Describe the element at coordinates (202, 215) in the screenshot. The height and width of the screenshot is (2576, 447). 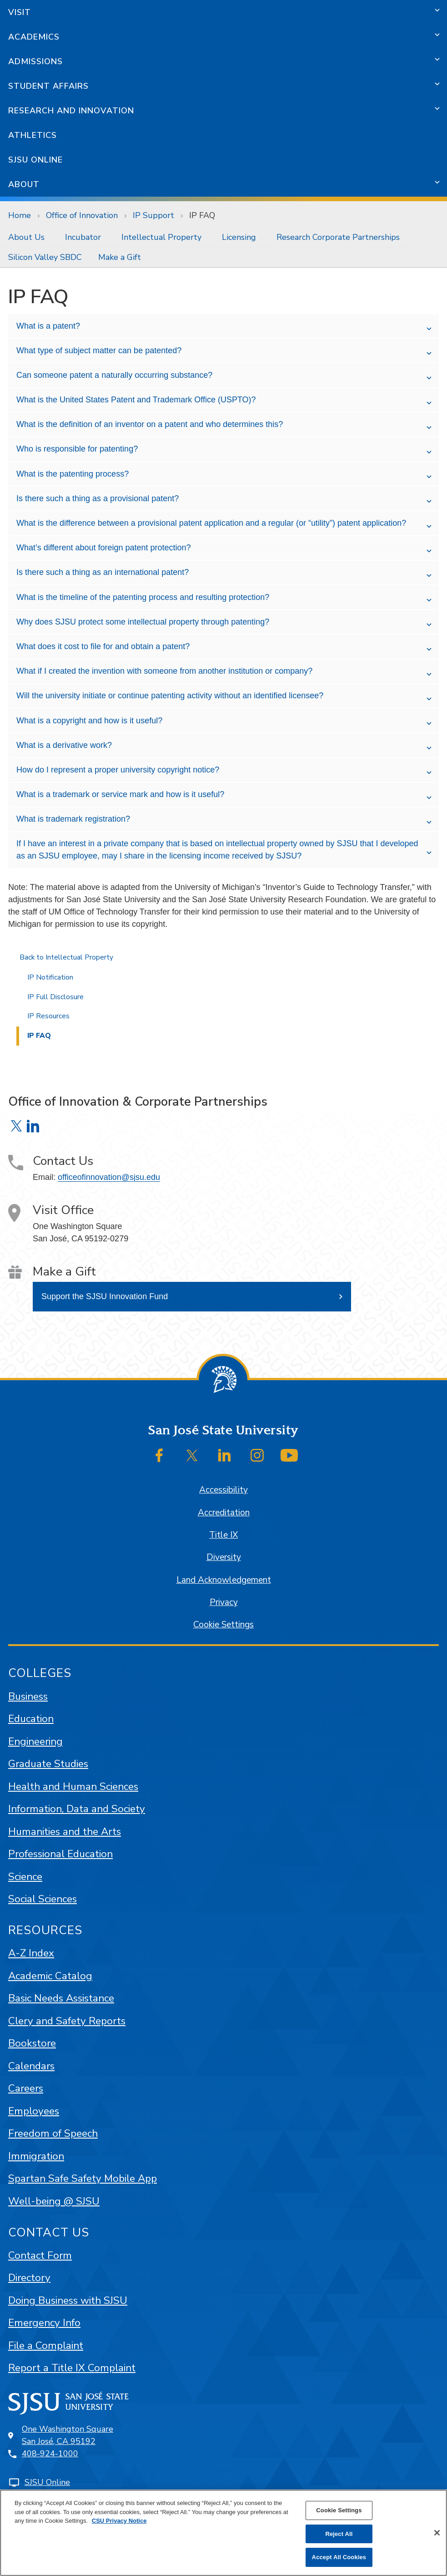
I see `IP FAQ` at that location.